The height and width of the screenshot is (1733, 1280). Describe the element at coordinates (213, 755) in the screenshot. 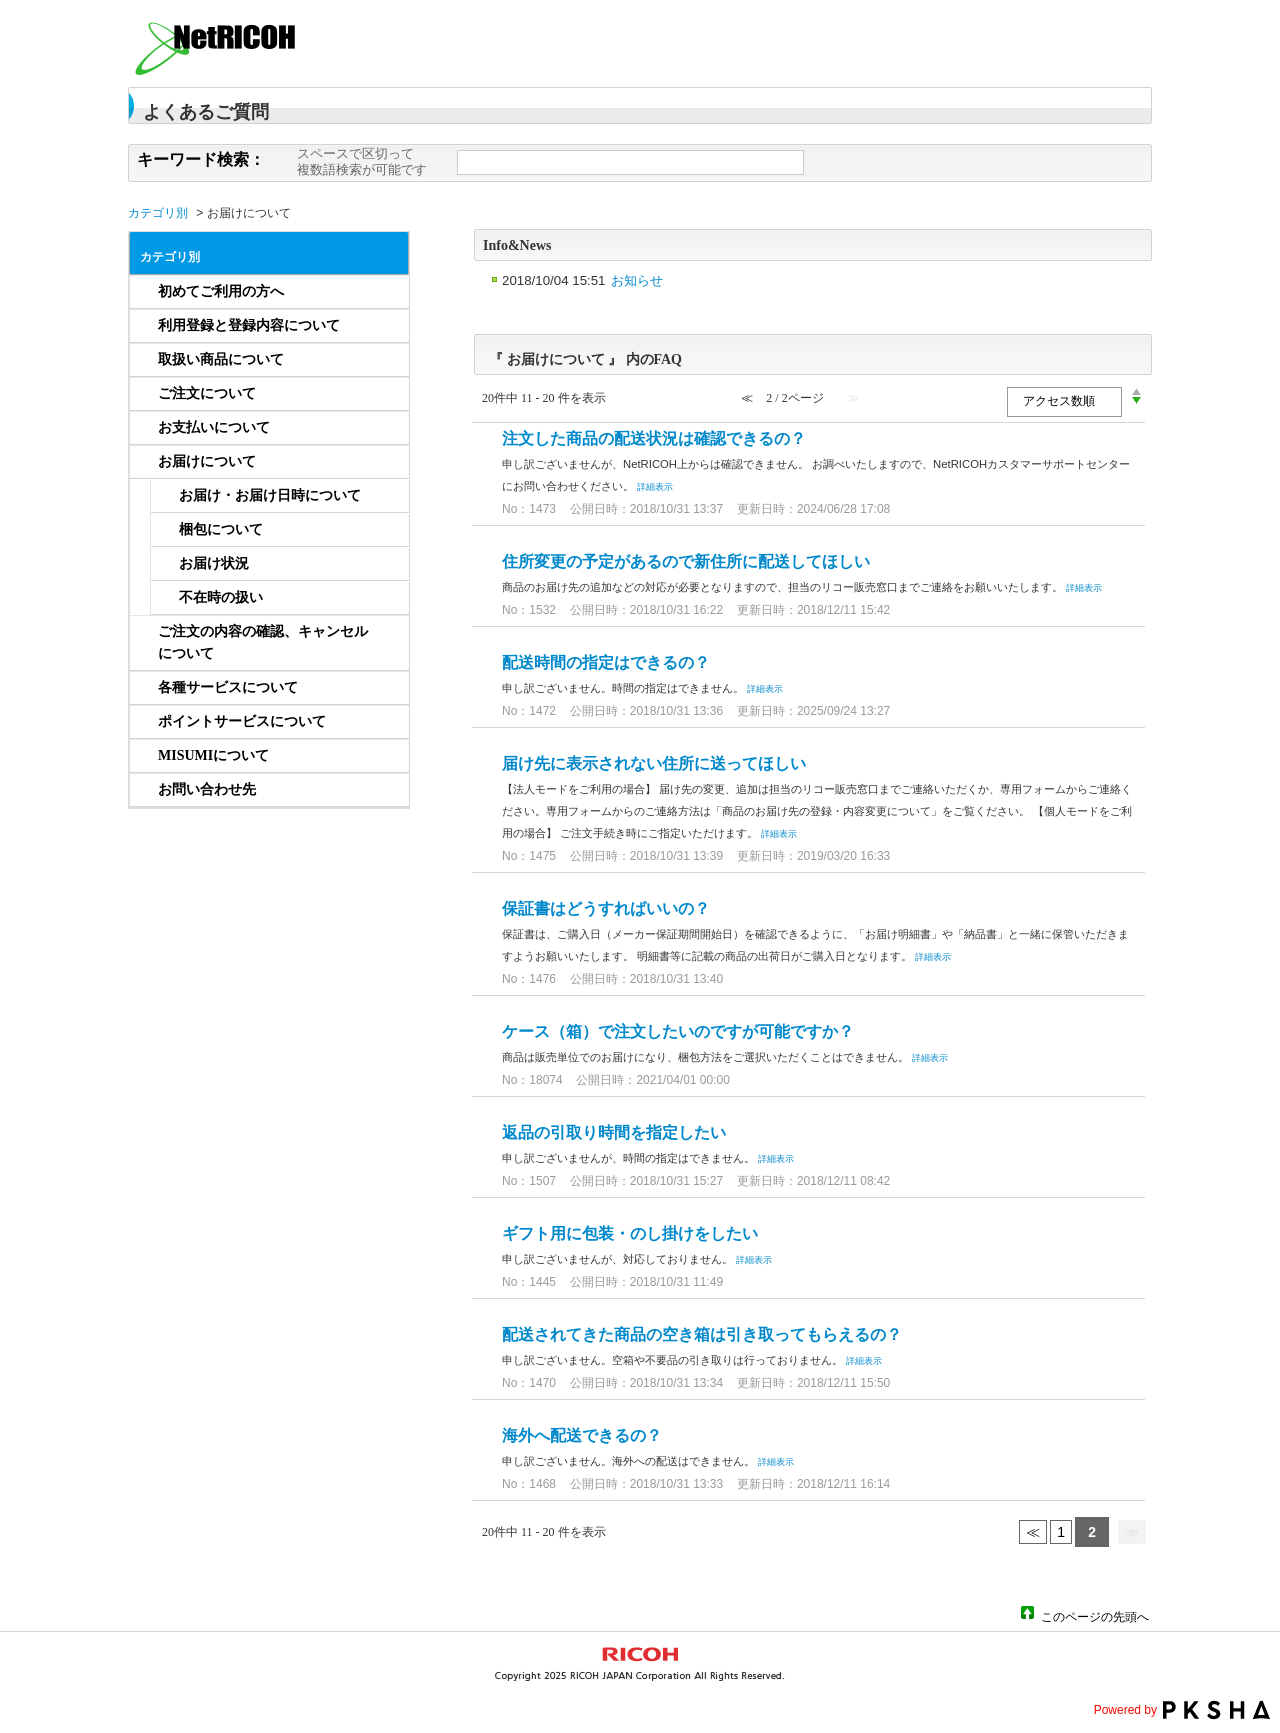

I see `MISUMIについて` at that location.